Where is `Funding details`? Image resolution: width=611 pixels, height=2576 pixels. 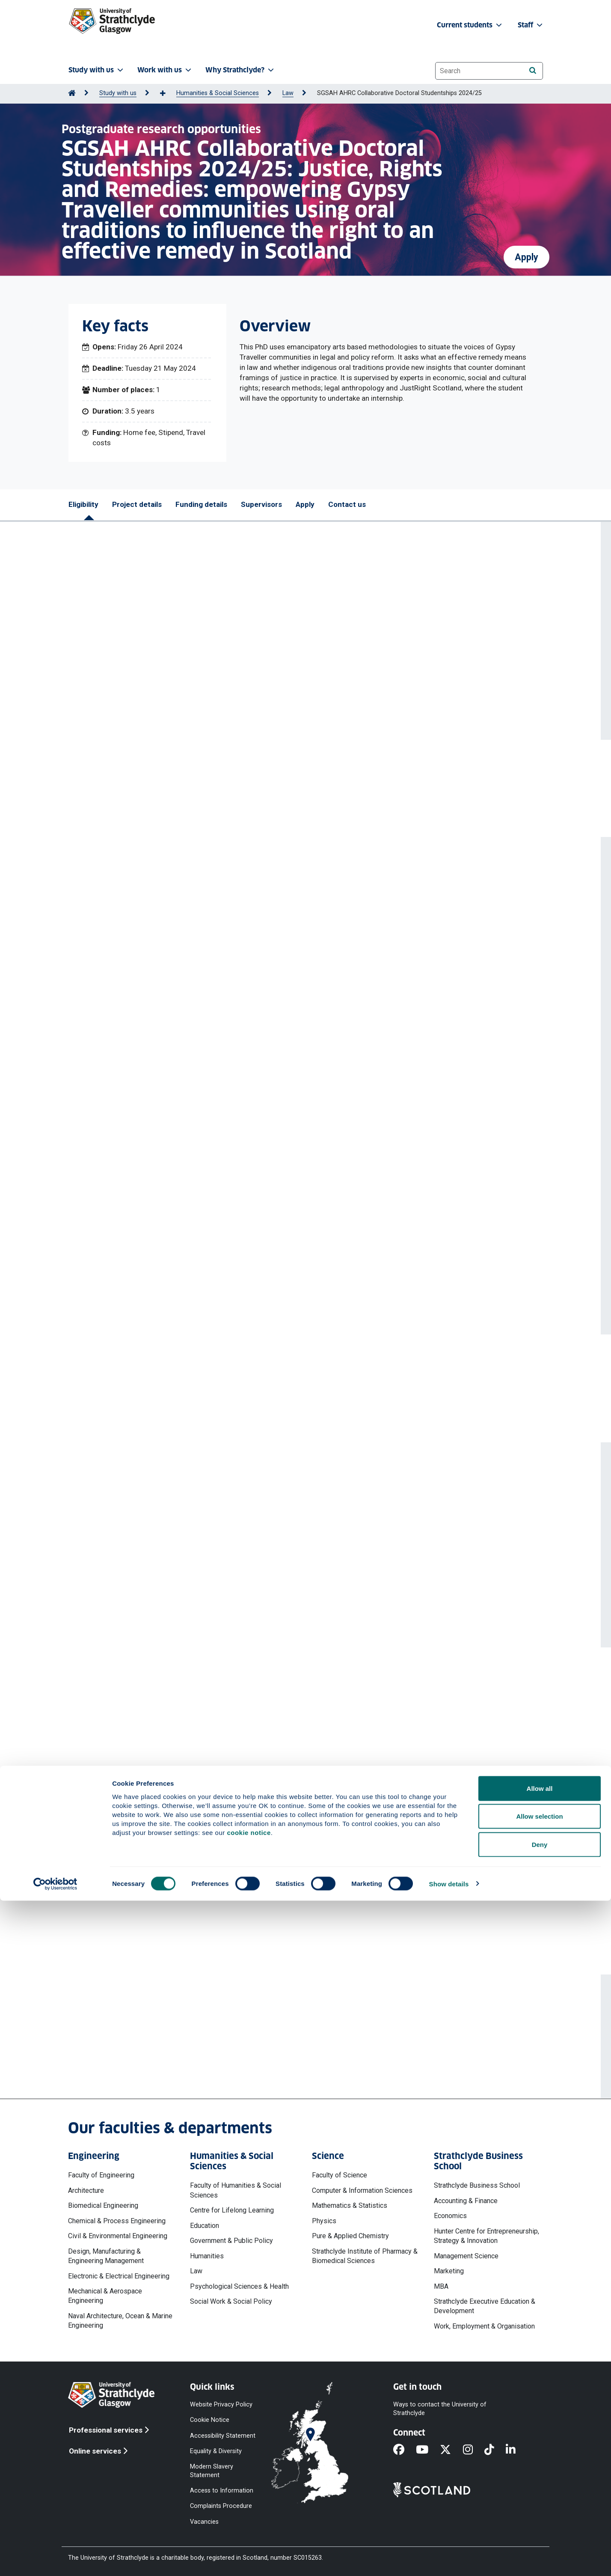 Funding details is located at coordinates (201, 504).